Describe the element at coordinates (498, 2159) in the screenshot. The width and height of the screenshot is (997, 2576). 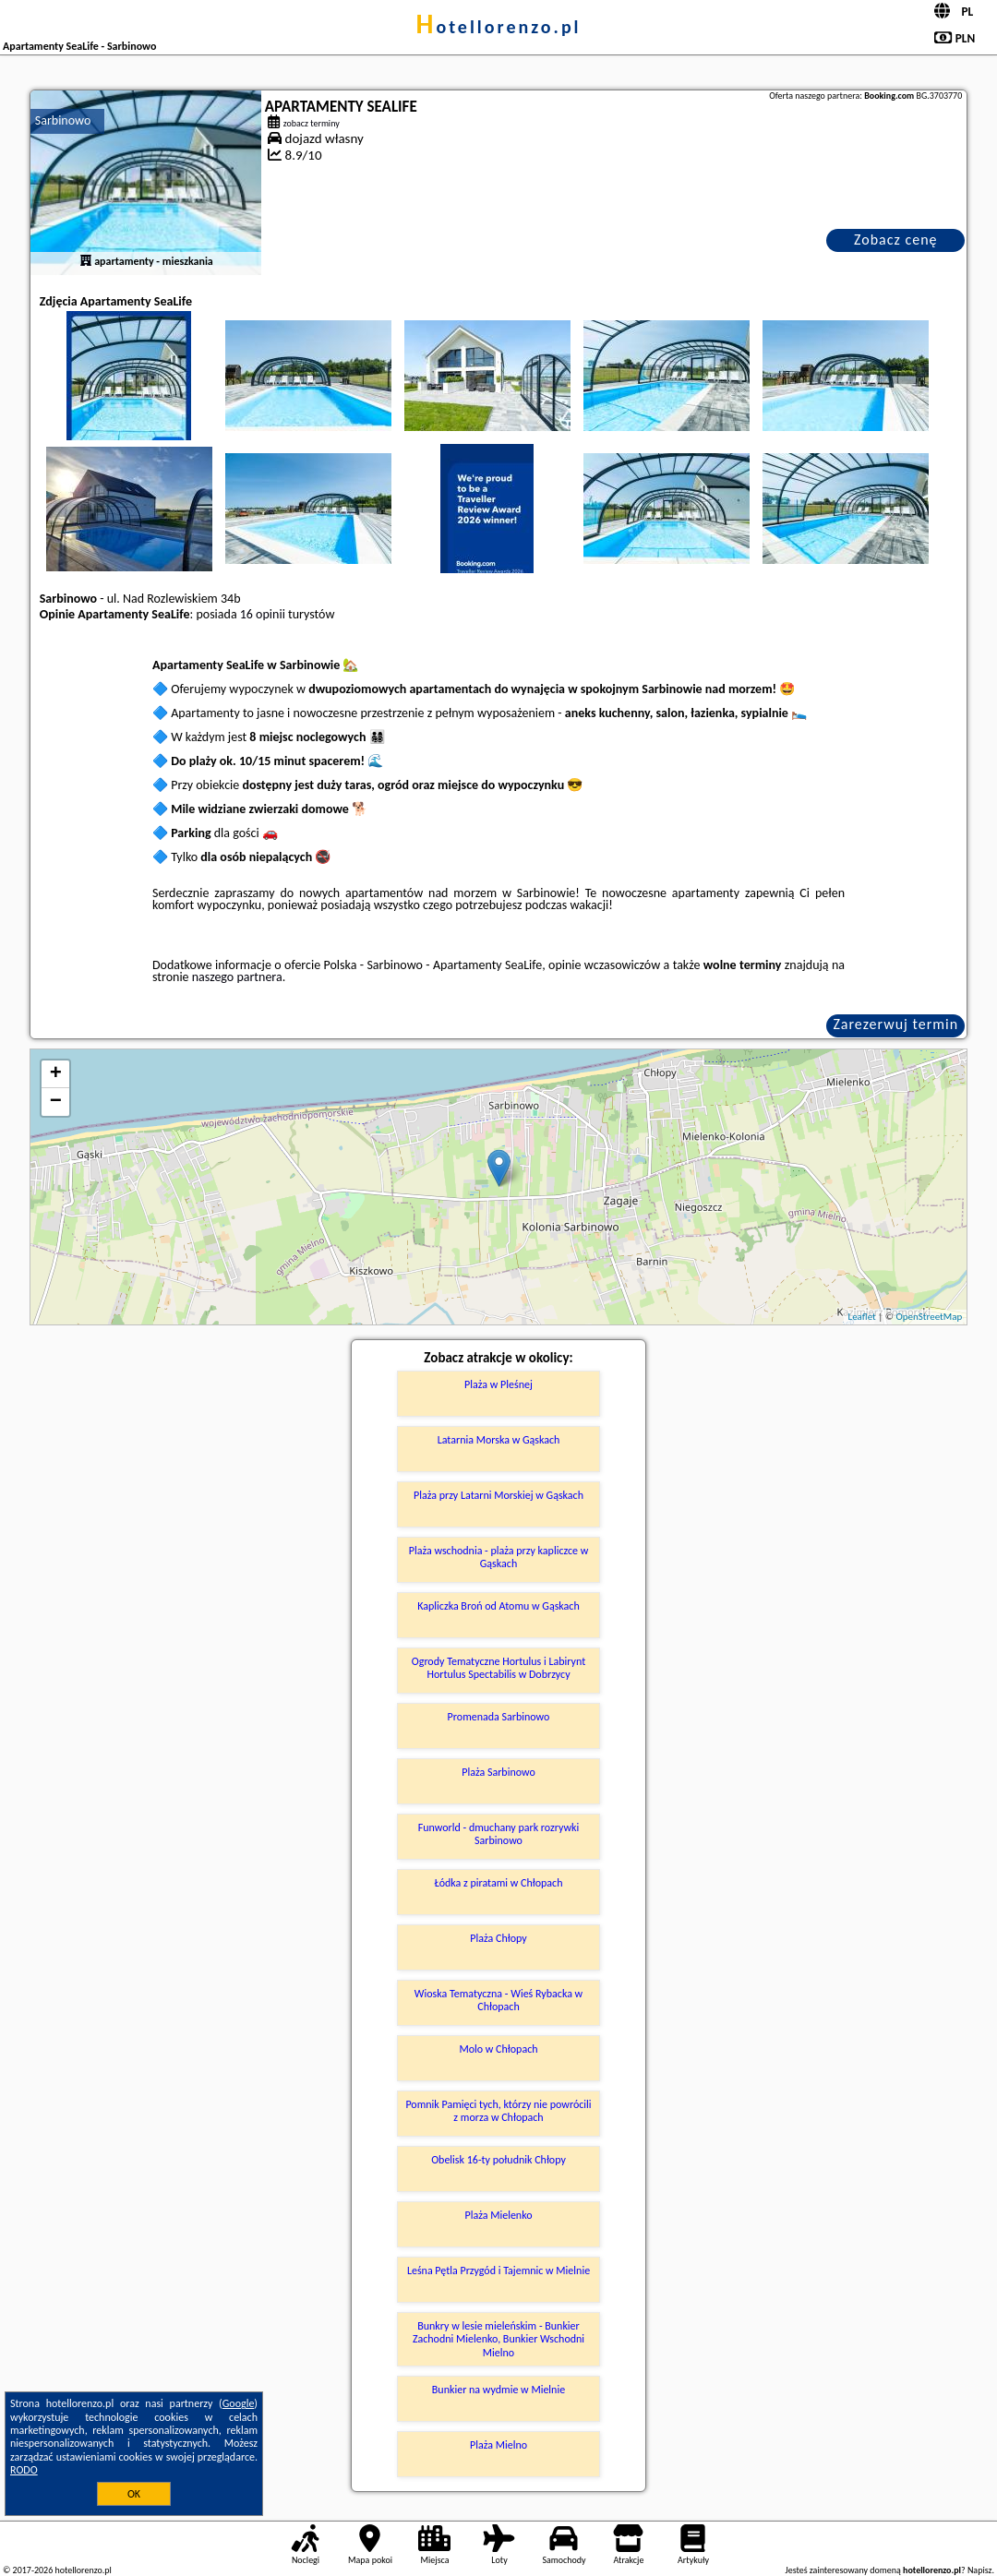
I see `Obelisk 16-ty południk Chłopy` at that location.